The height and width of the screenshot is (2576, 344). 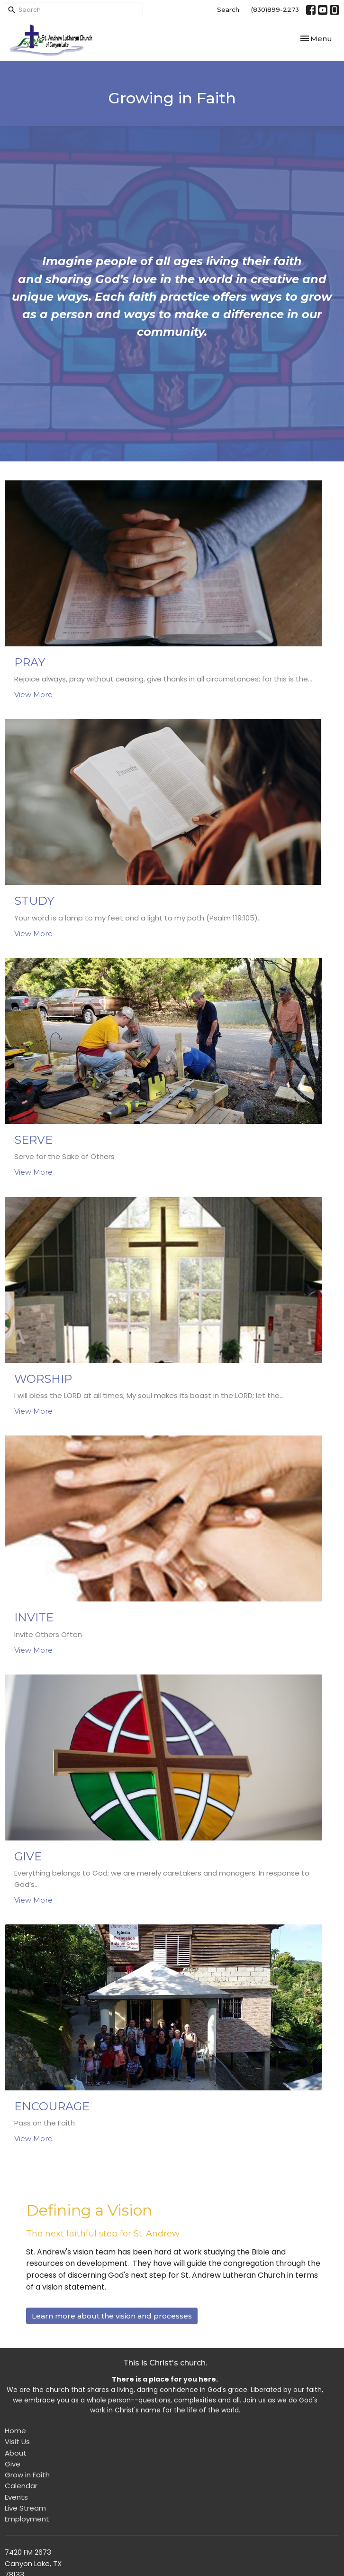 I want to click on Employment, so click(x=27, y=2519).